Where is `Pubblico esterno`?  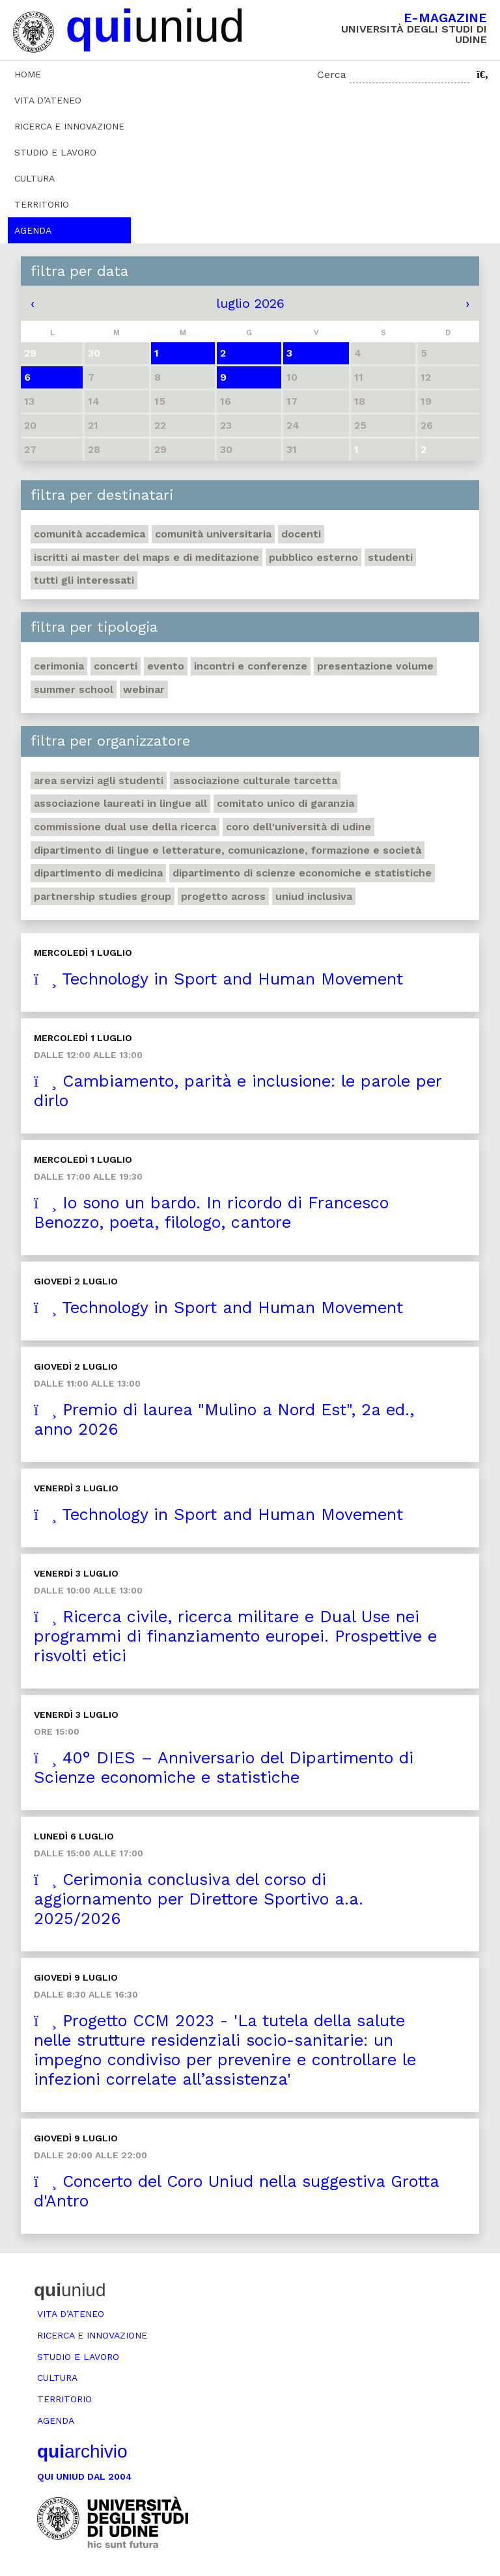 Pubblico esterno is located at coordinates (313, 557).